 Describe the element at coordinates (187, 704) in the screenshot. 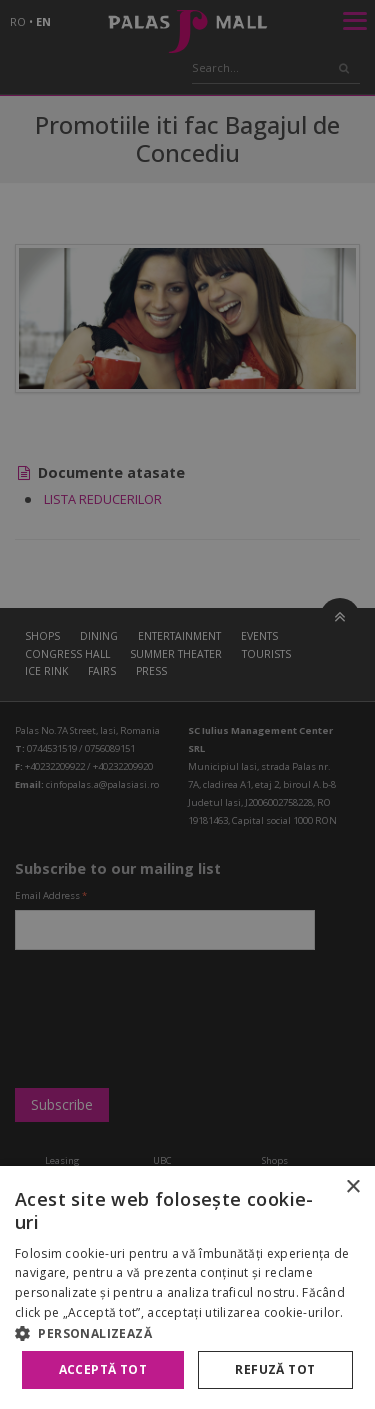

I see `[alert]` at that location.